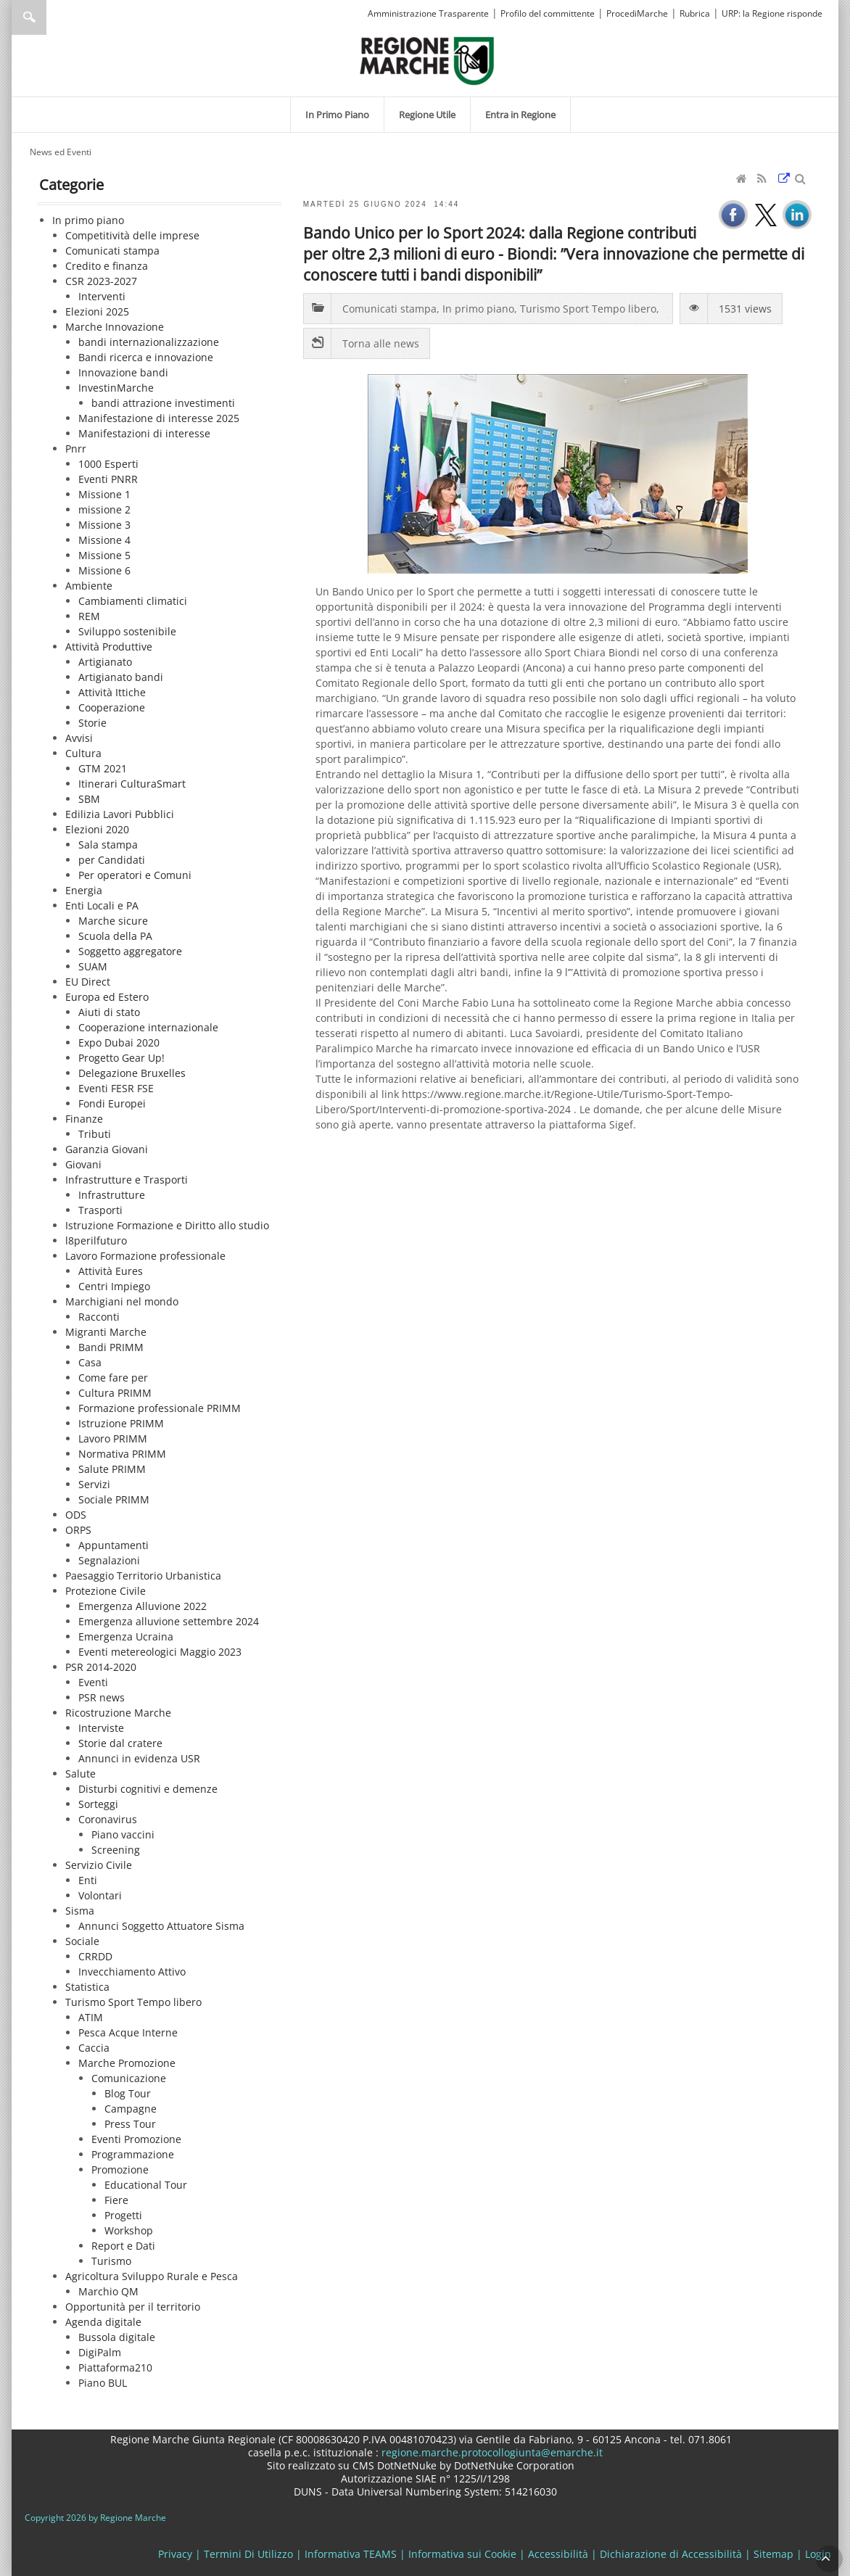  Describe the element at coordinates (114, 1286) in the screenshot. I see `Centri Impiego` at that location.